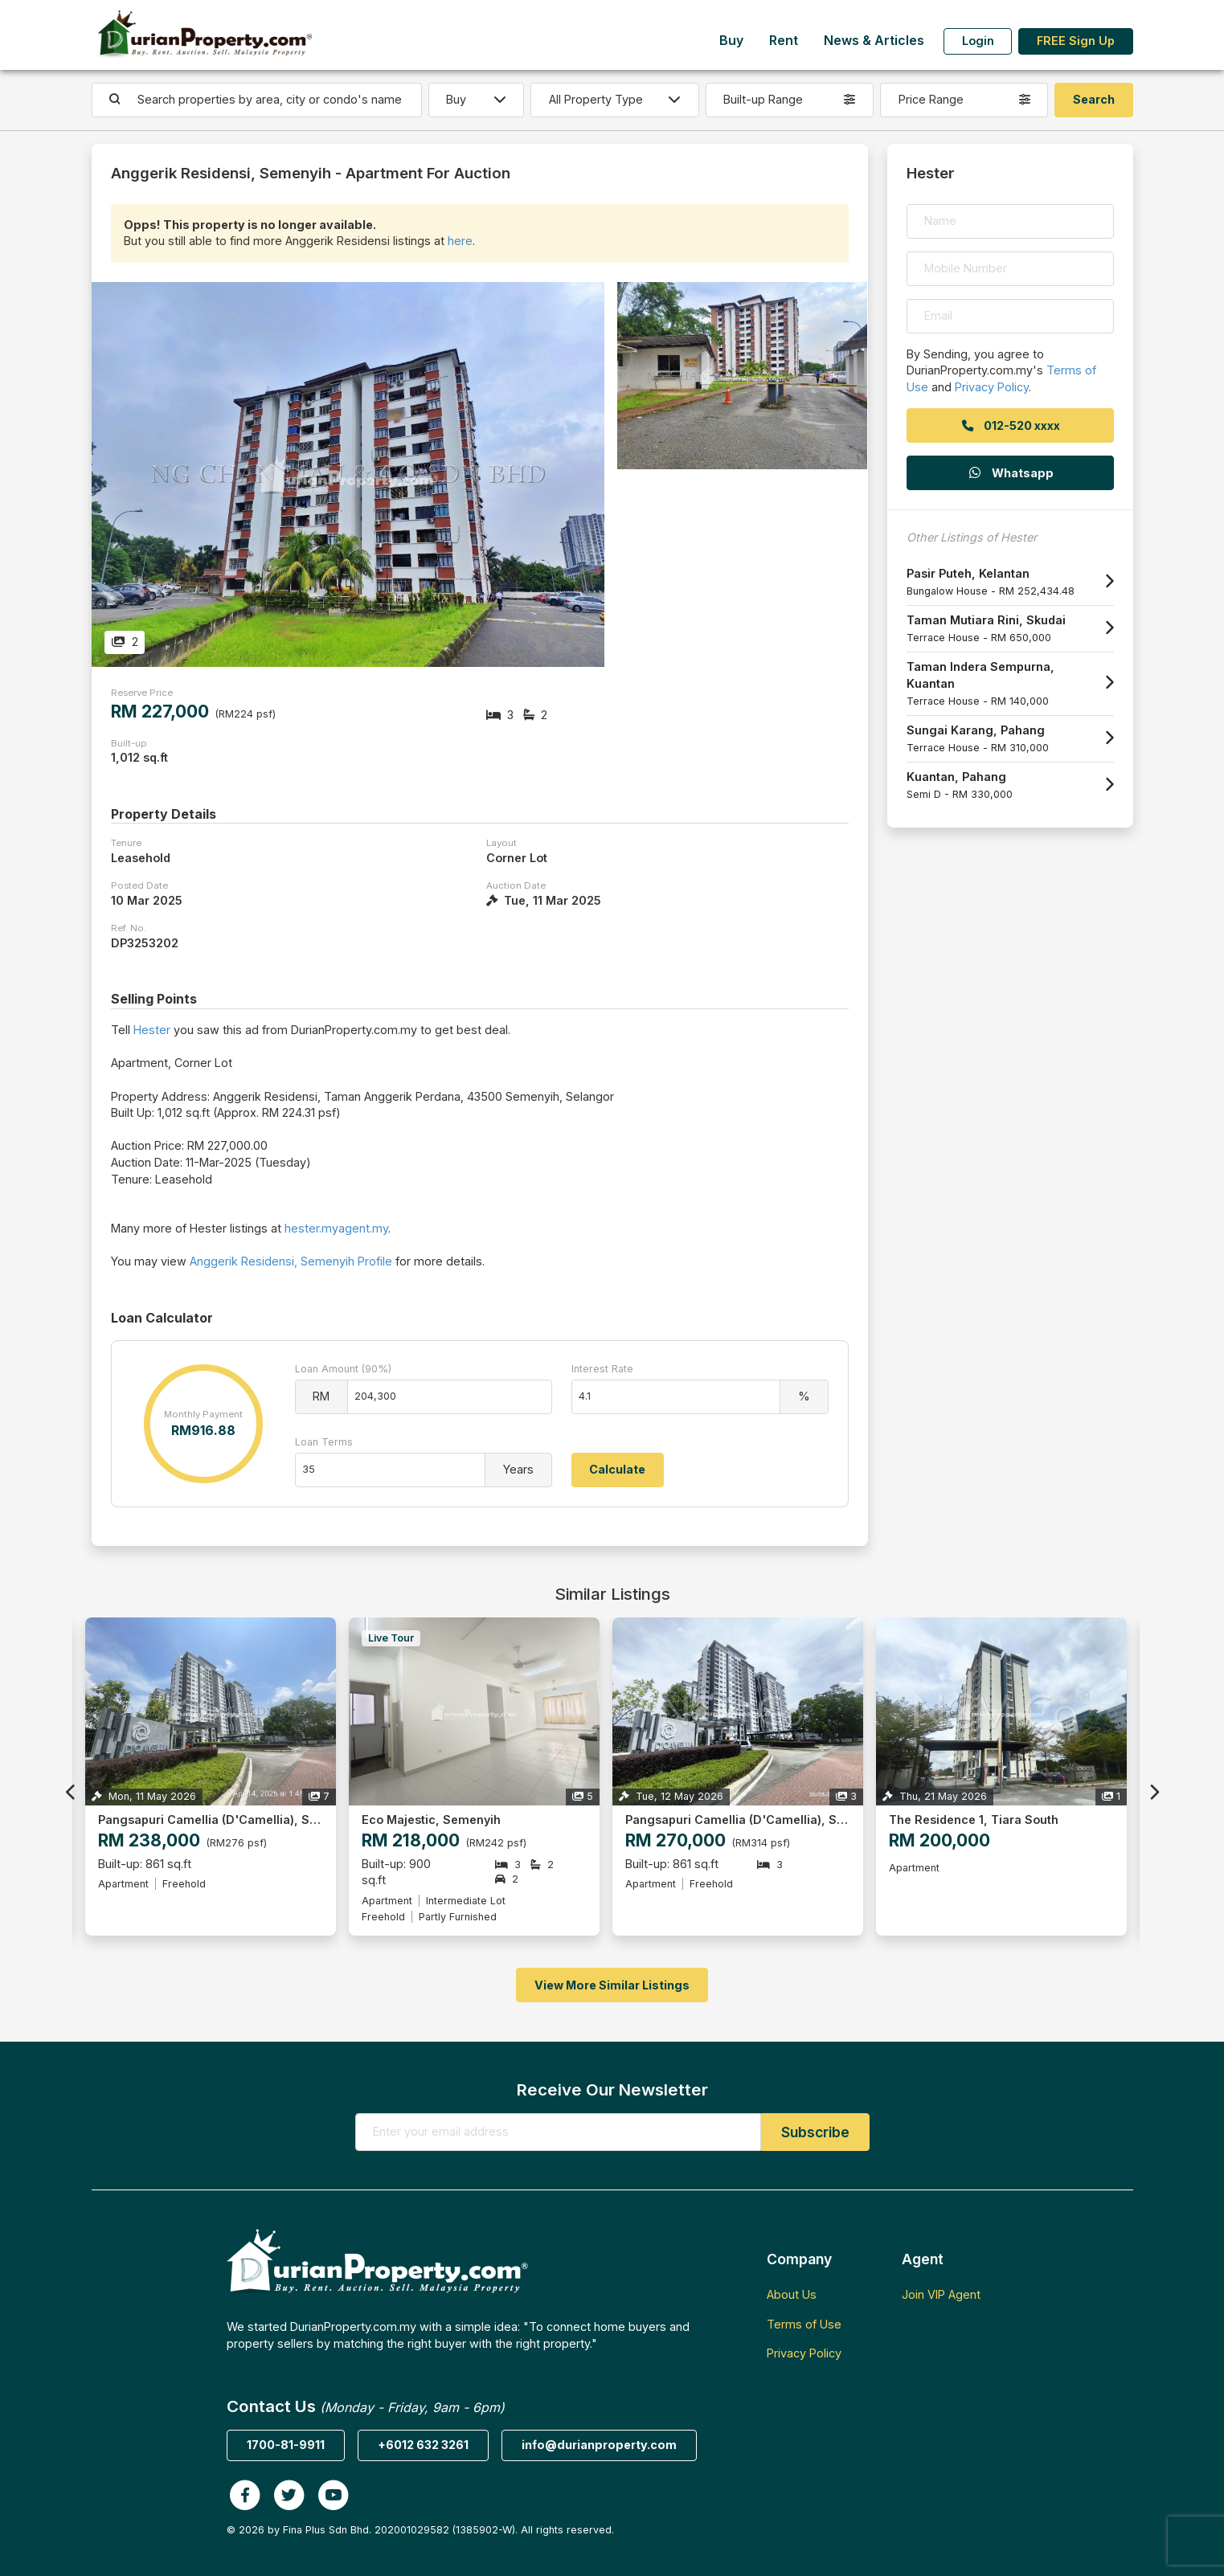 The height and width of the screenshot is (2576, 1224). What do you see at coordinates (783, 40) in the screenshot?
I see `Rent` at bounding box center [783, 40].